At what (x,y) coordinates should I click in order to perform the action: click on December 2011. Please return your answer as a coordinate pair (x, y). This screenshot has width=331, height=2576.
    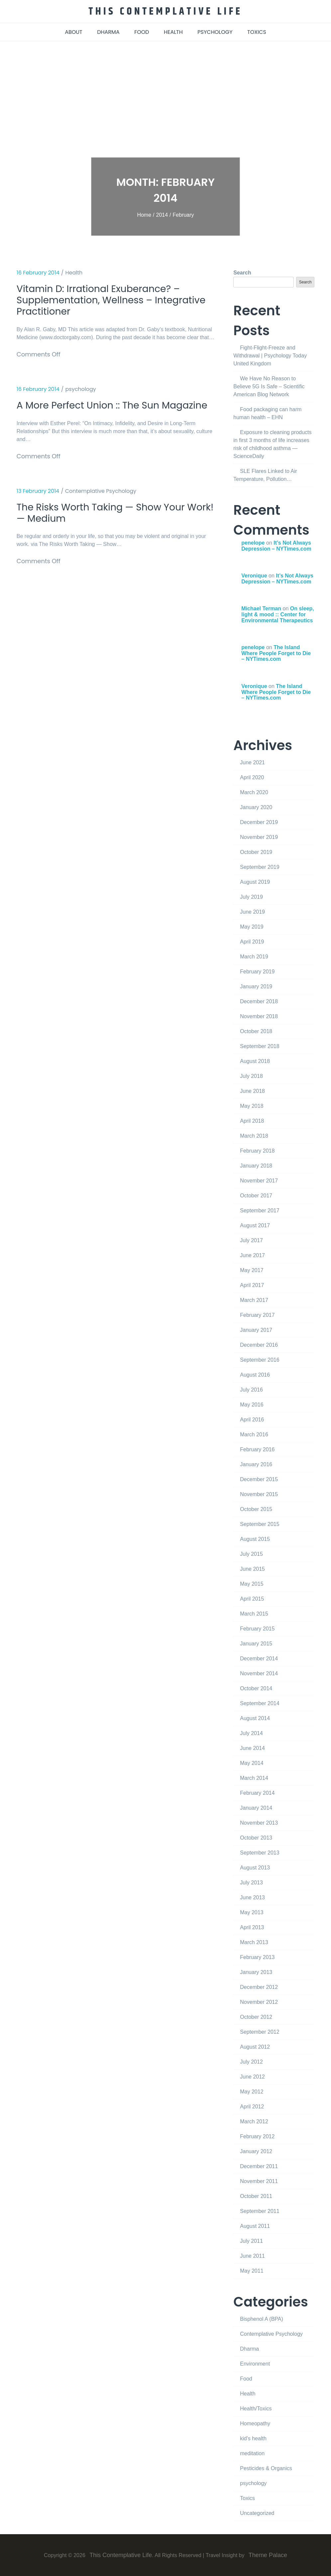
    Looking at the image, I should click on (259, 2166).